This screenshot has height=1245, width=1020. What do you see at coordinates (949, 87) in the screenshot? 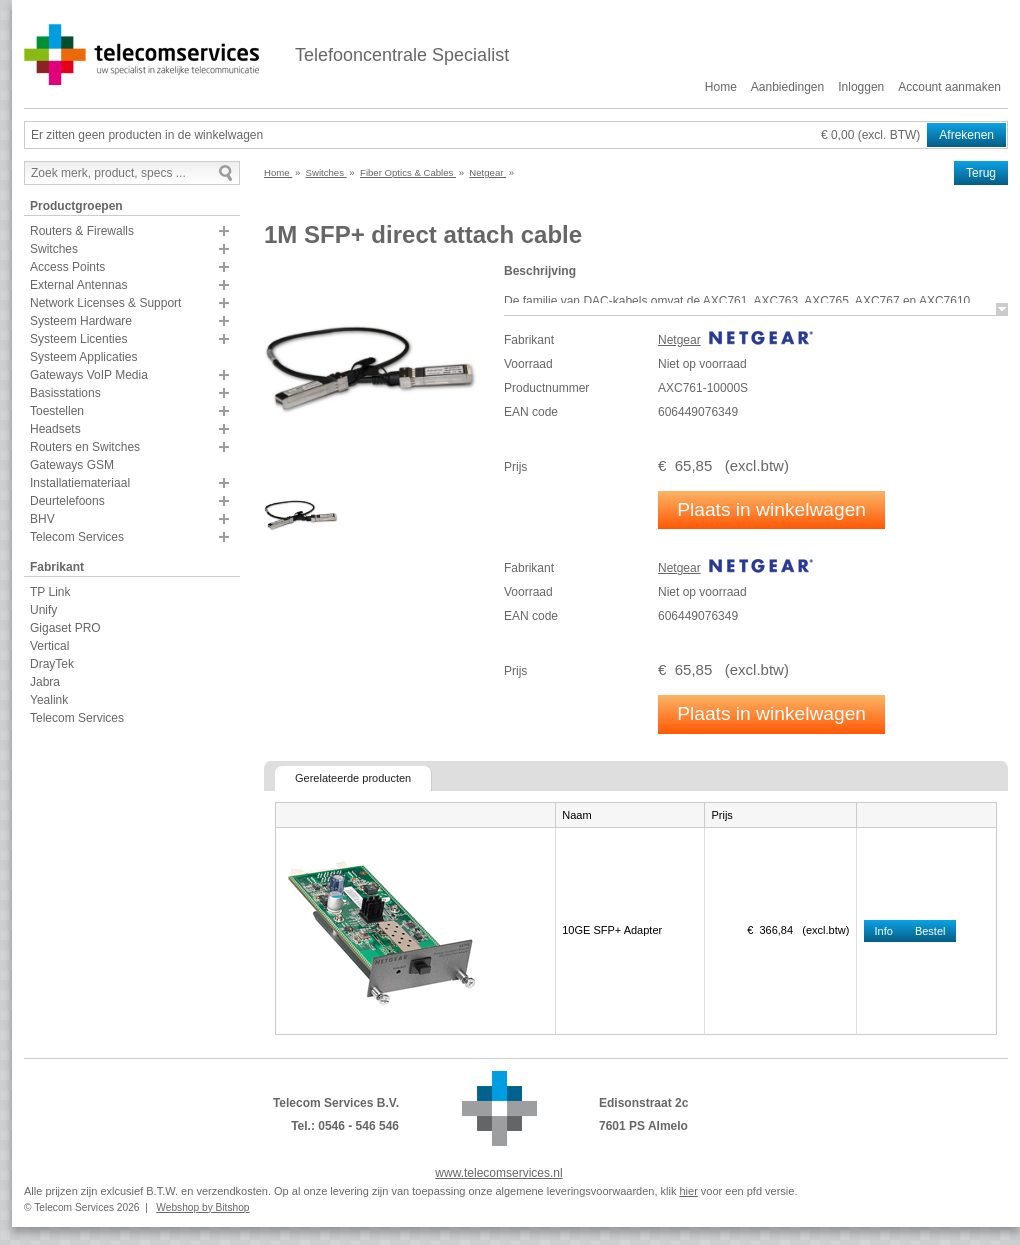
I see `Account aanmaken` at bounding box center [949, 87].